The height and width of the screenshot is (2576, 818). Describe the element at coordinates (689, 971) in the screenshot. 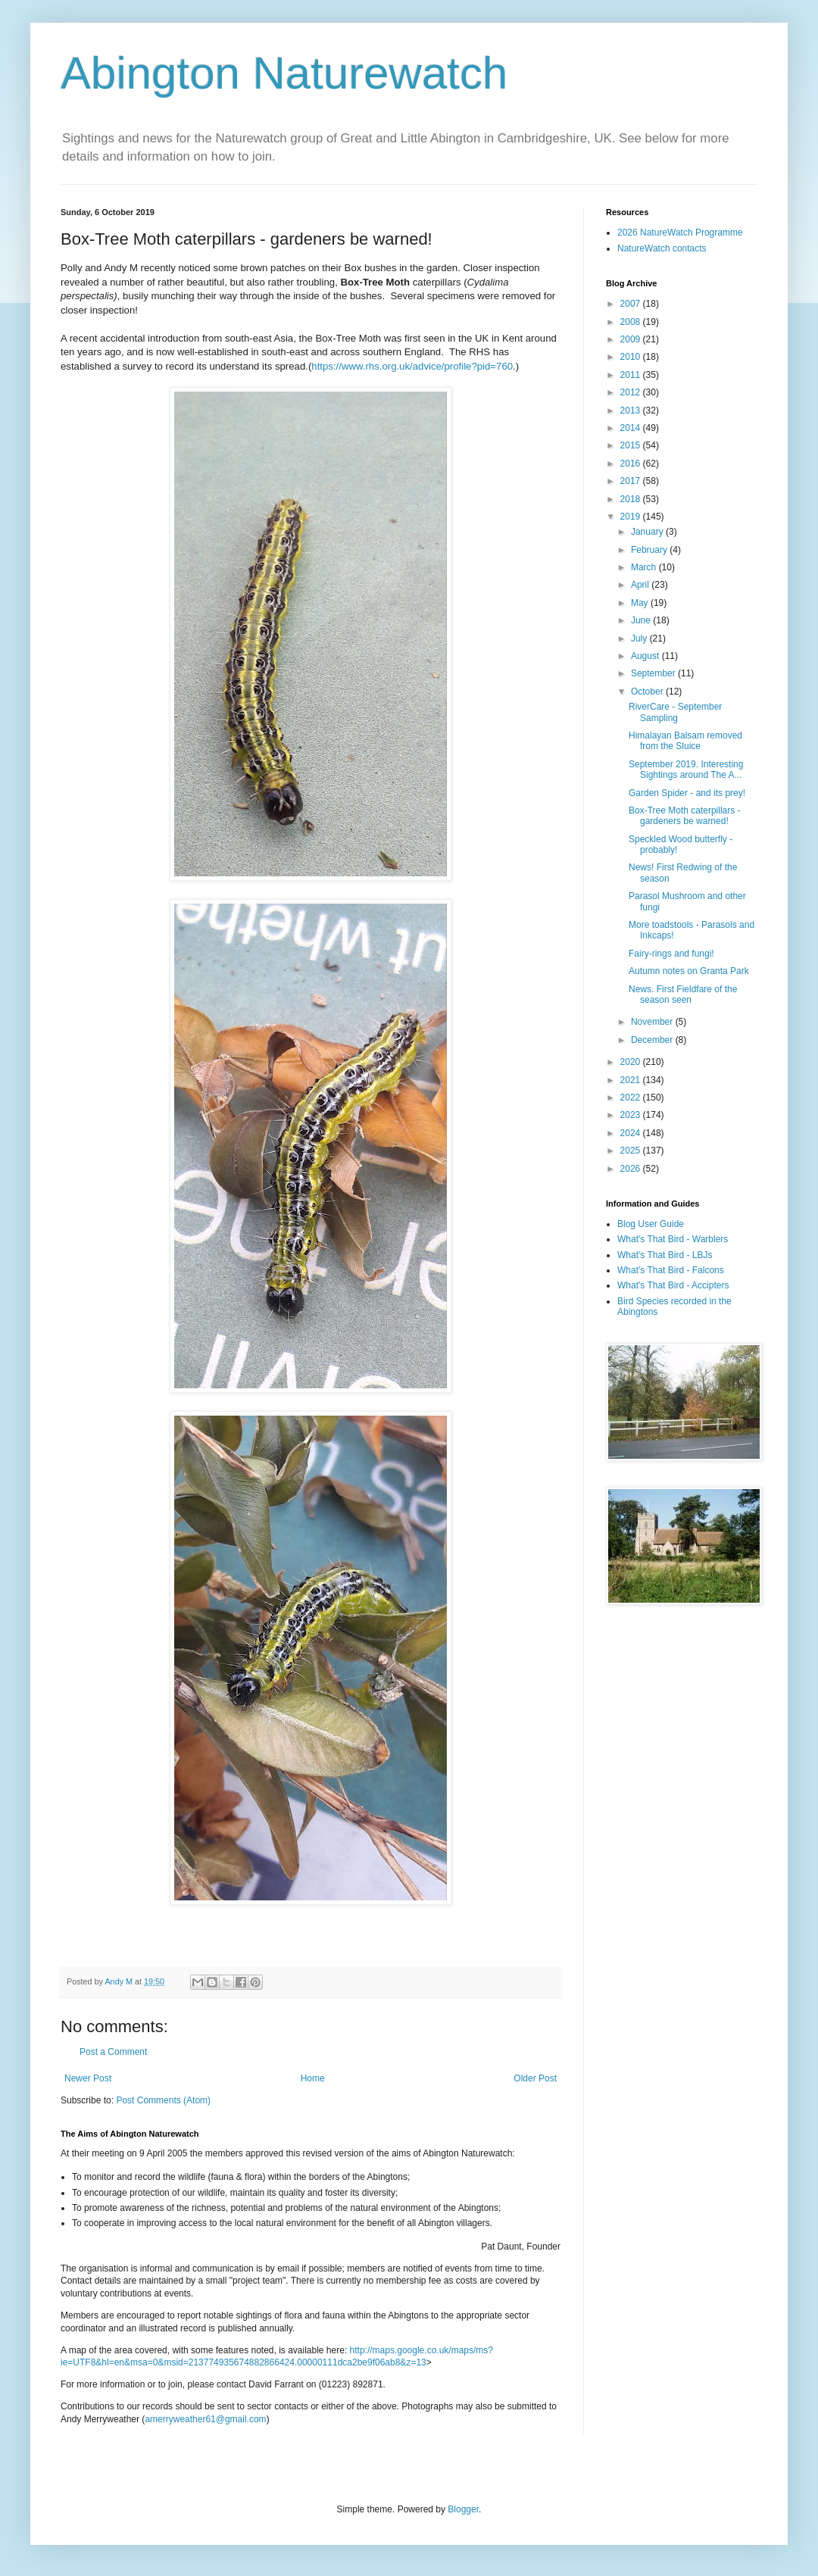

I see `Autumn notes on Granta Park` at that location.